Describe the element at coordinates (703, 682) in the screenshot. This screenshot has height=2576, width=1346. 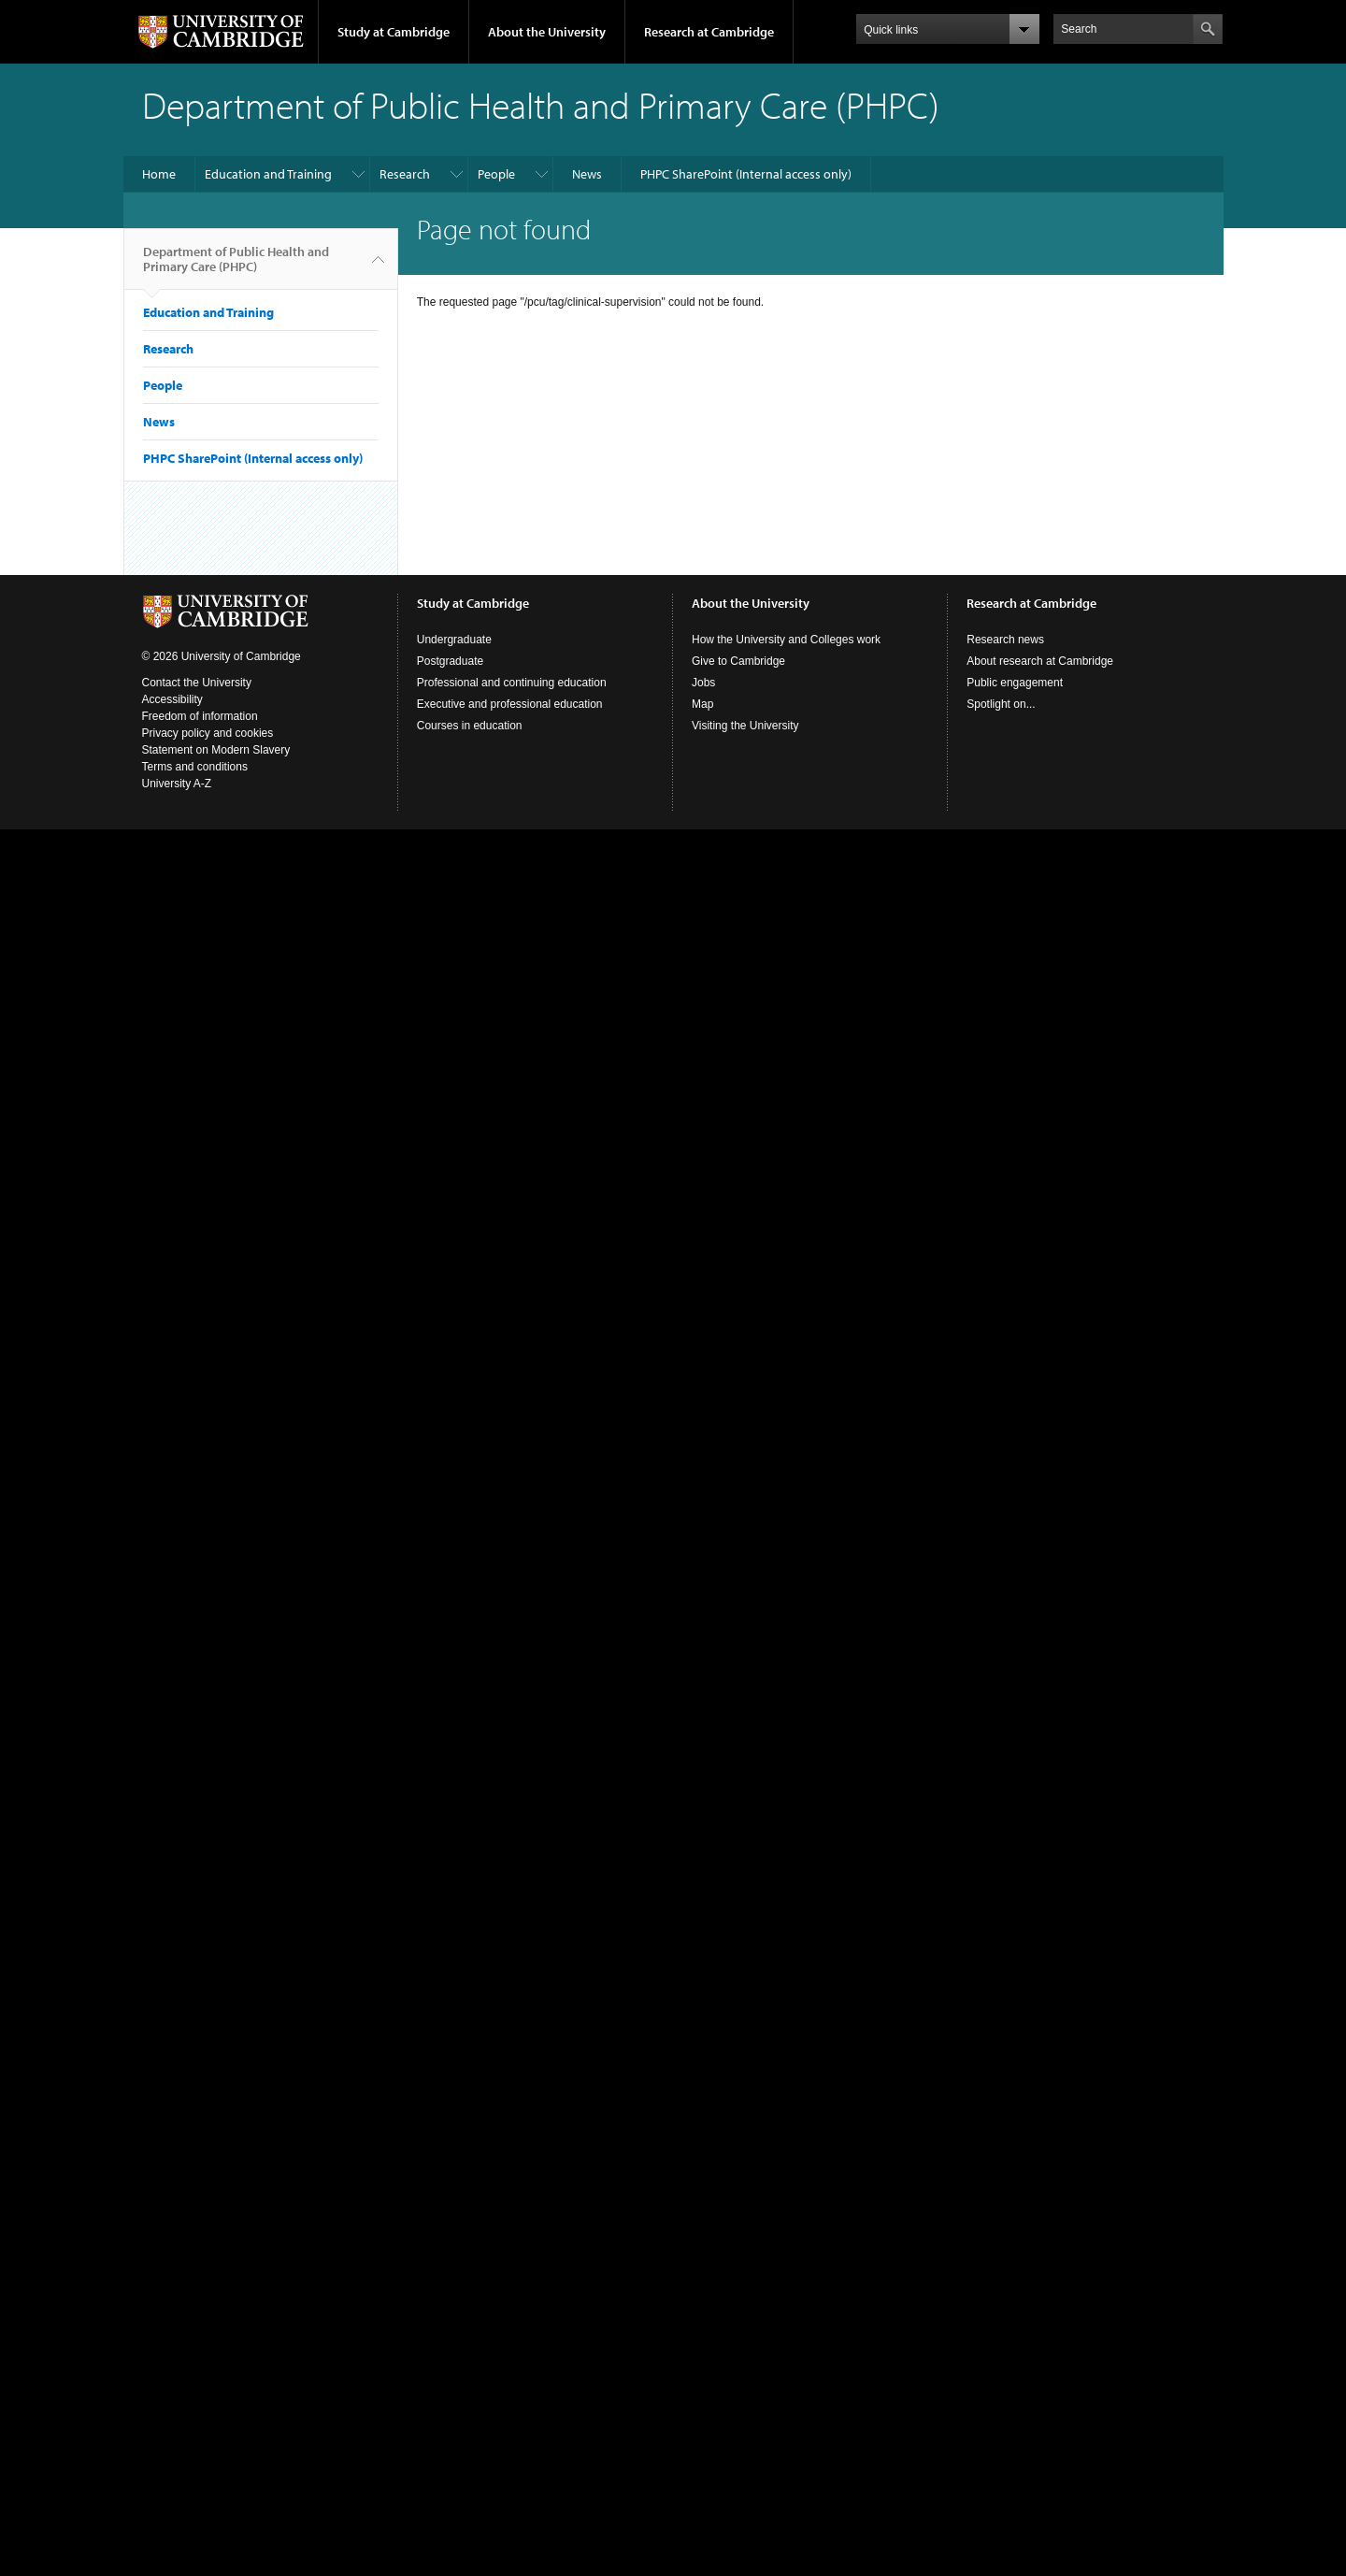
I see `Jobs` at that location.